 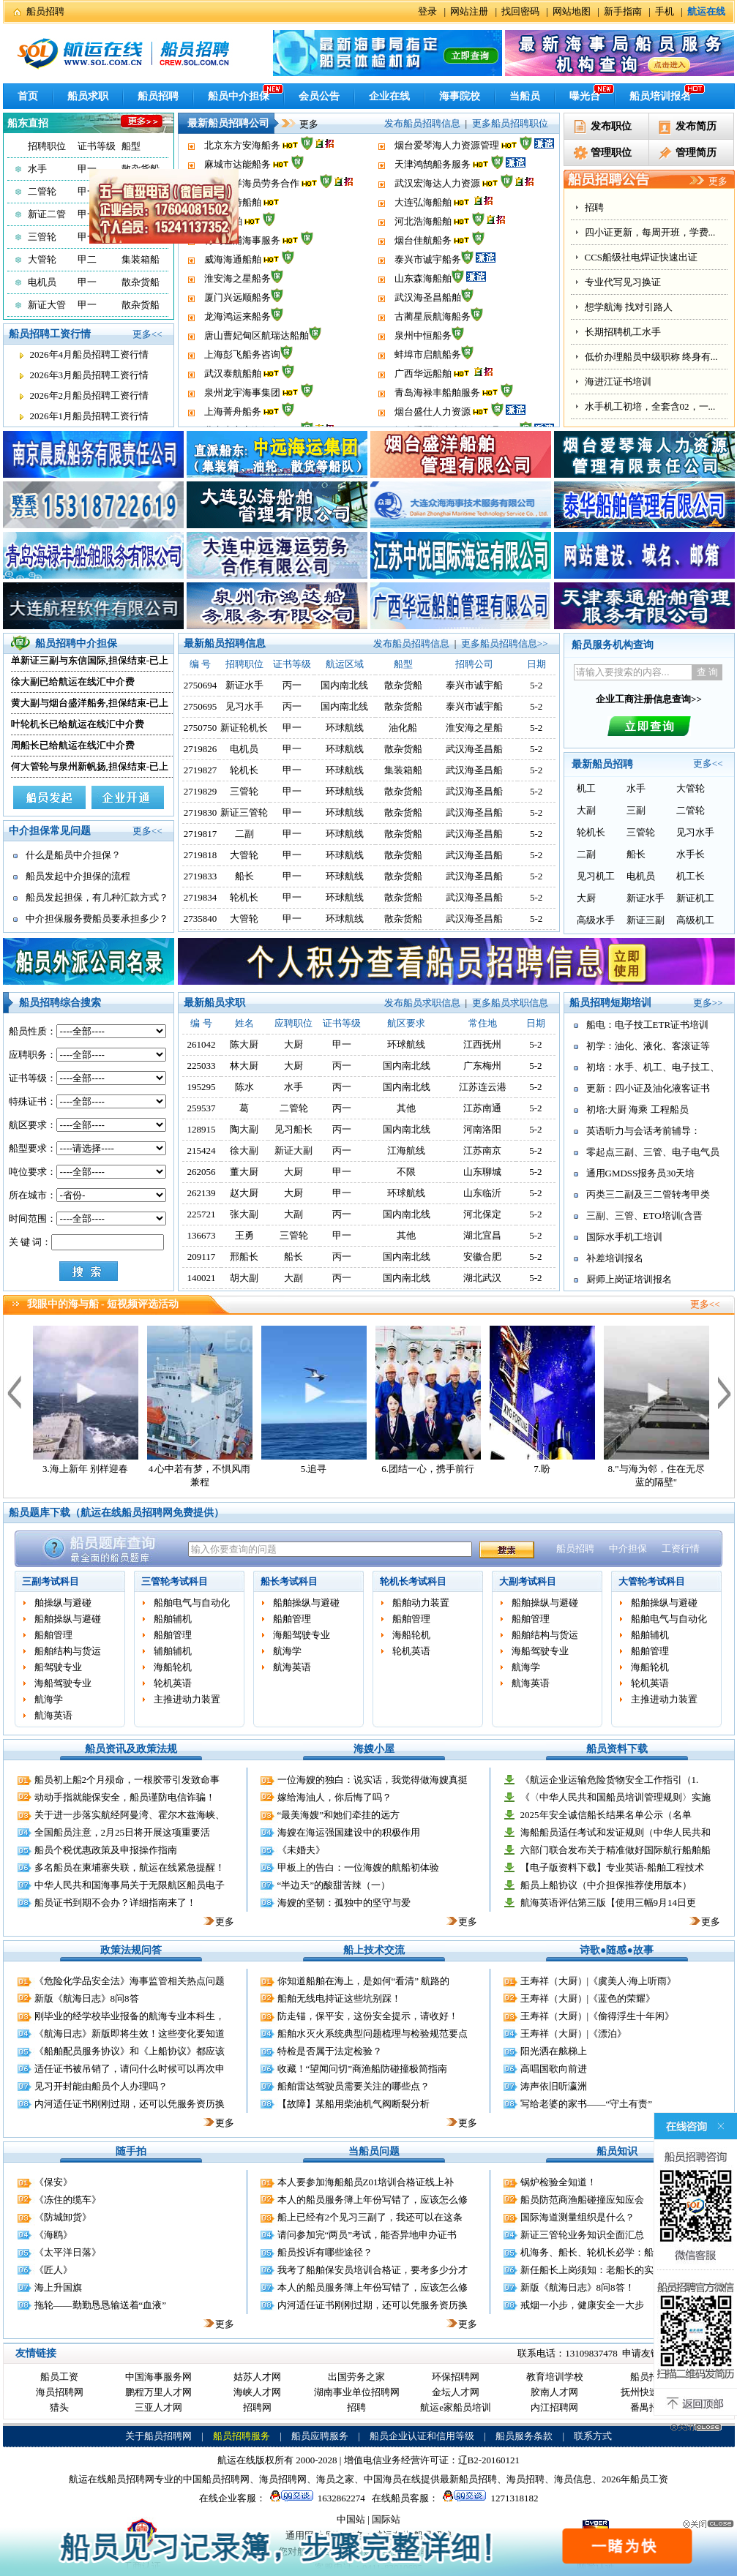 I want to click on 215424, so click(x=201, y=1150).